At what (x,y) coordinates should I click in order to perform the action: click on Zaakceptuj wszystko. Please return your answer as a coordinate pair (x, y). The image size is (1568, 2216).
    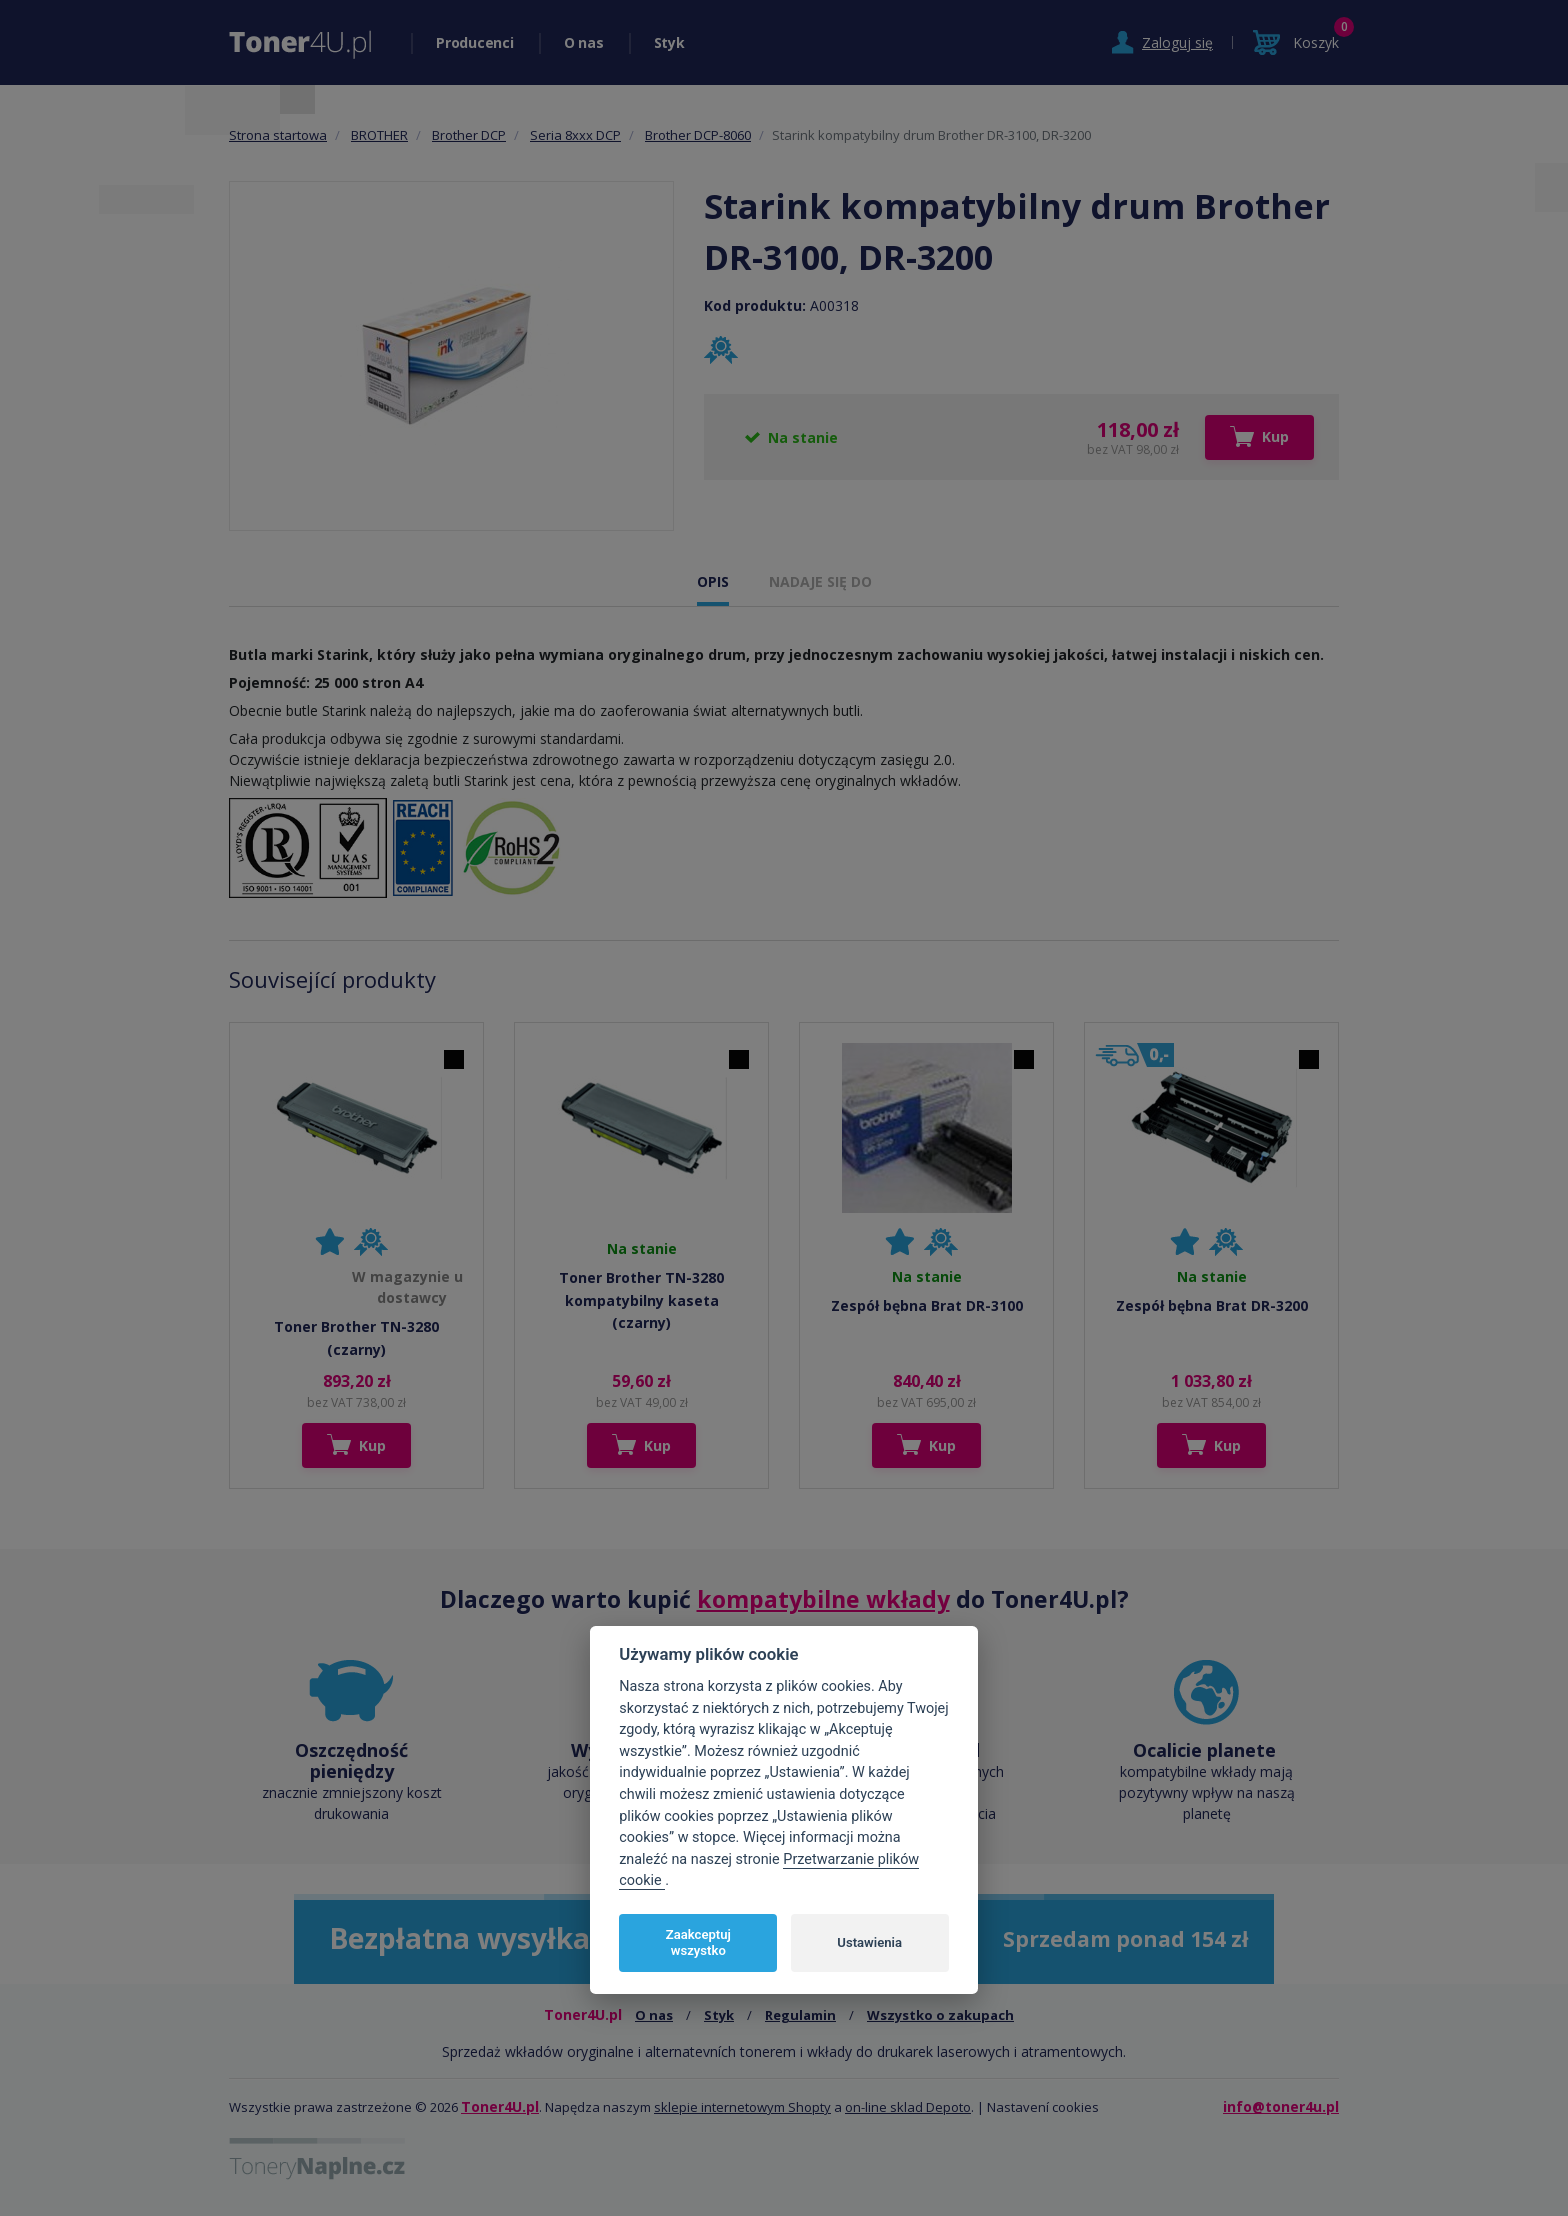
    Looking at the image, I should click on (698, 1942).